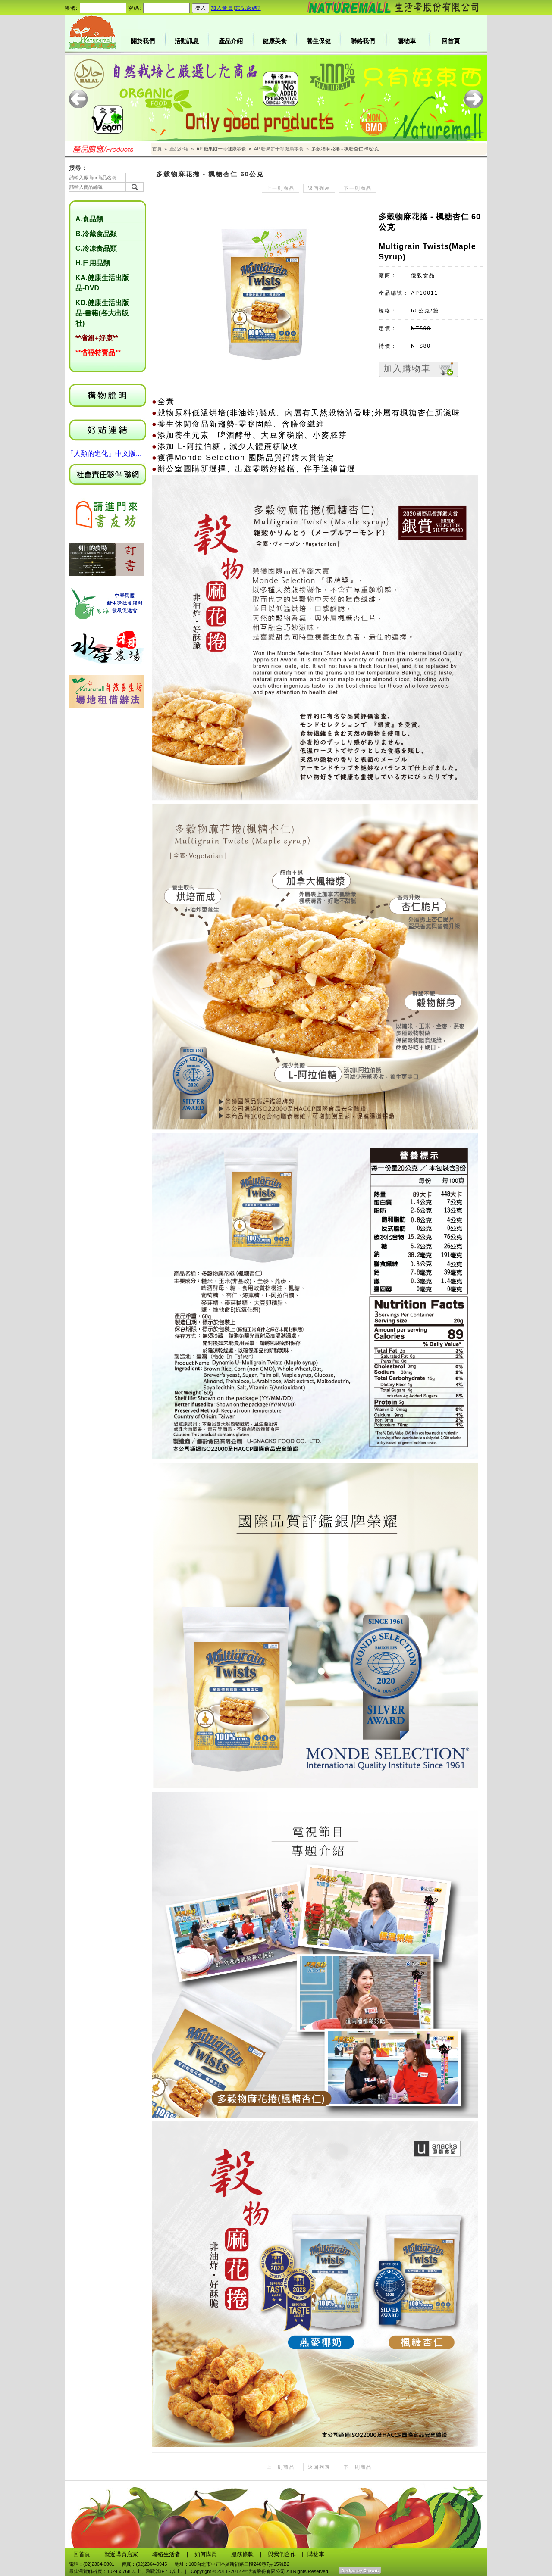 This screenshot has width=552, height=2576. Describe the element at coordinates (407, 368) in the screenshot. I see `加入購物車` at that location.